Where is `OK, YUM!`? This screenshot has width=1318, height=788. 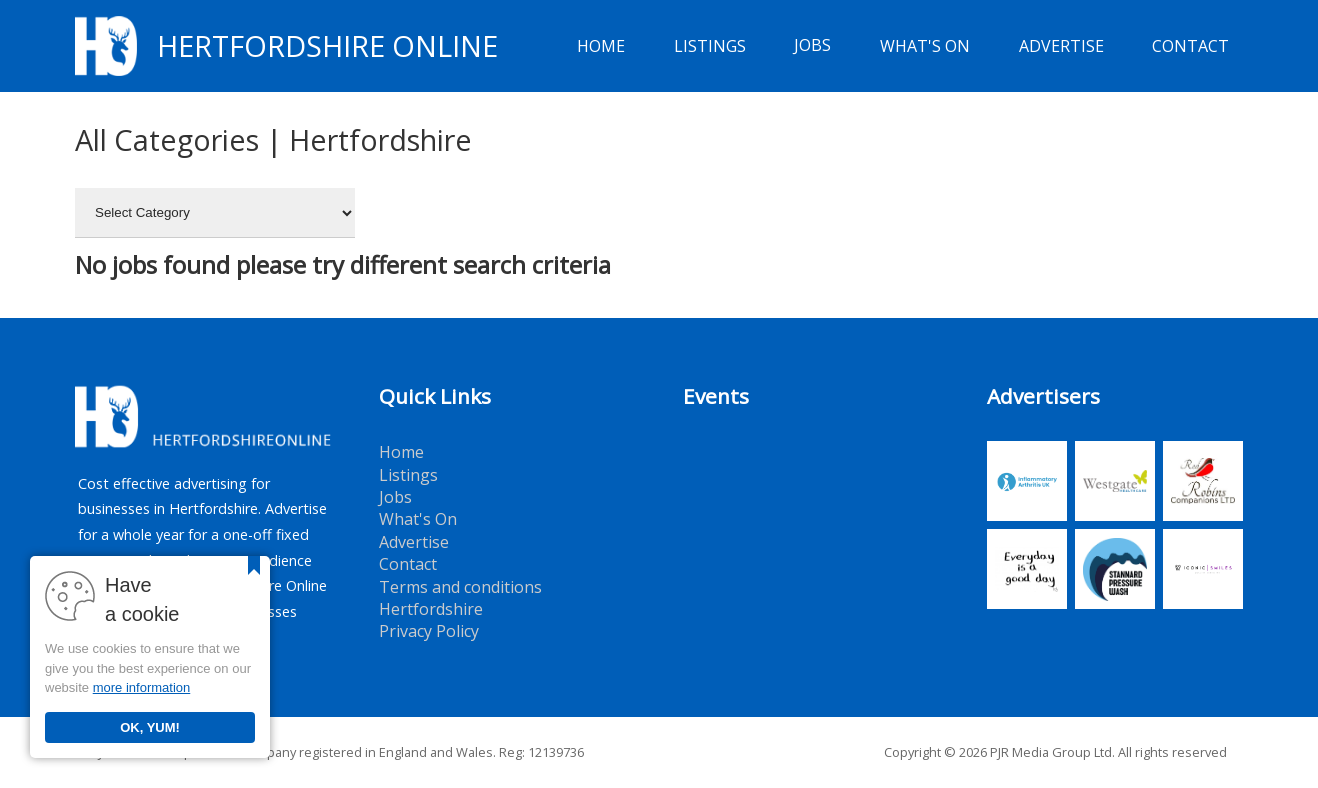 OK, YUM! is located at coordinates (150, 727).